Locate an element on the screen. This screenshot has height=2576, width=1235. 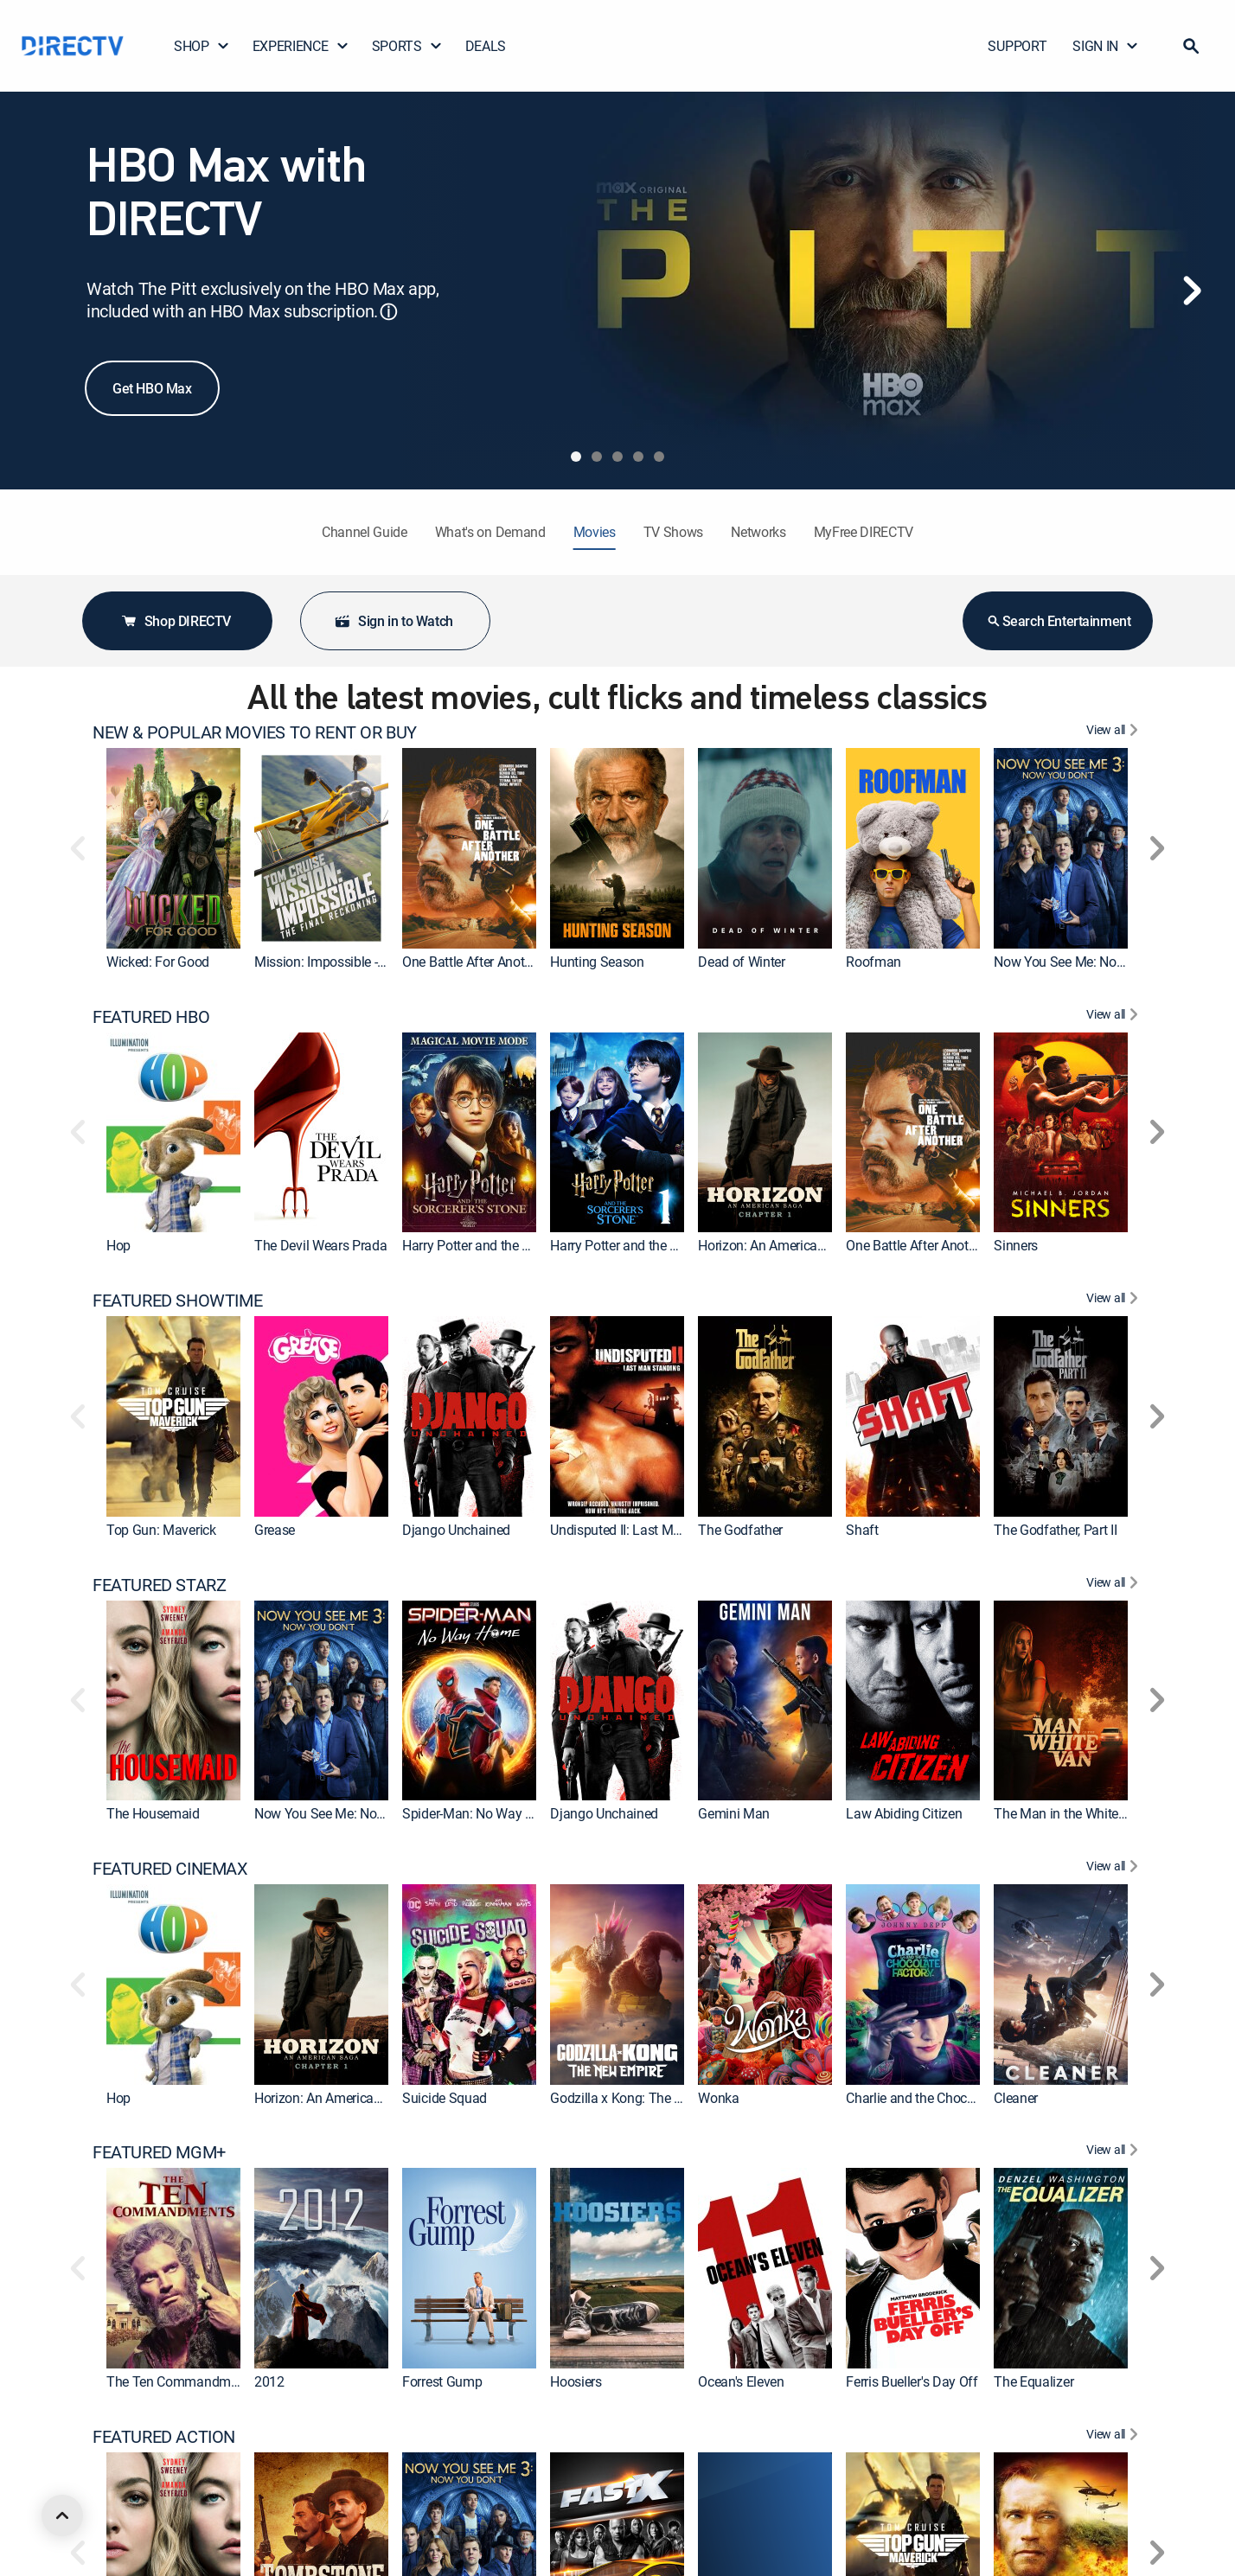
FEATURED CINEMAX [heading] is located at coordinates (170, 1868).